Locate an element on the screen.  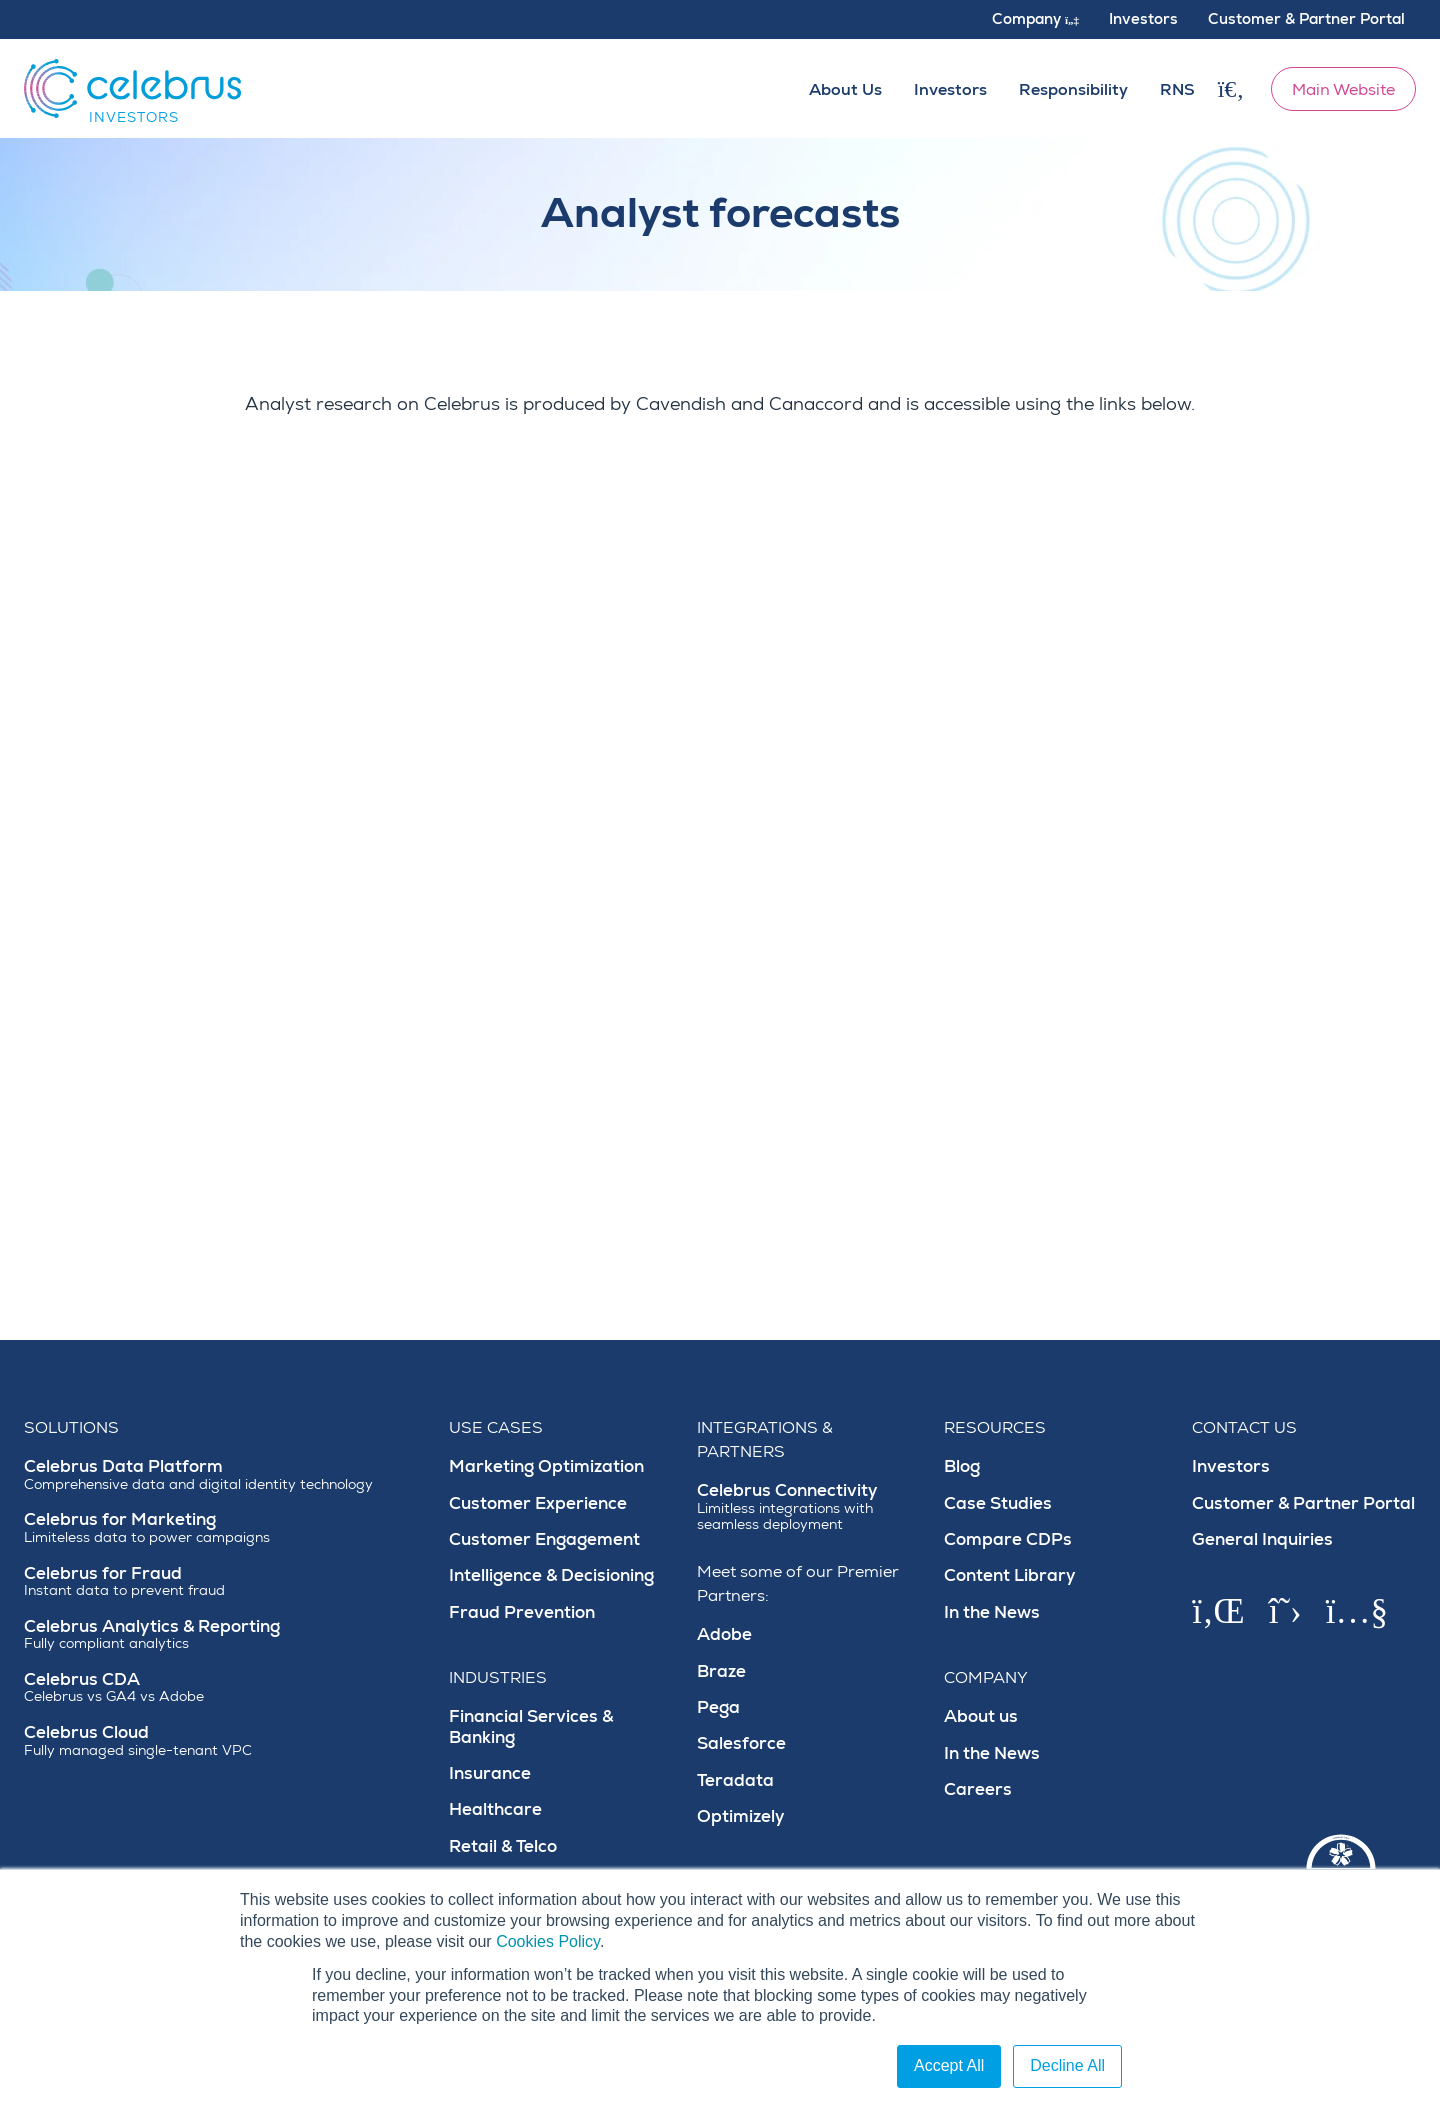
Customer Engagement is located at coordinates (544, 1539).